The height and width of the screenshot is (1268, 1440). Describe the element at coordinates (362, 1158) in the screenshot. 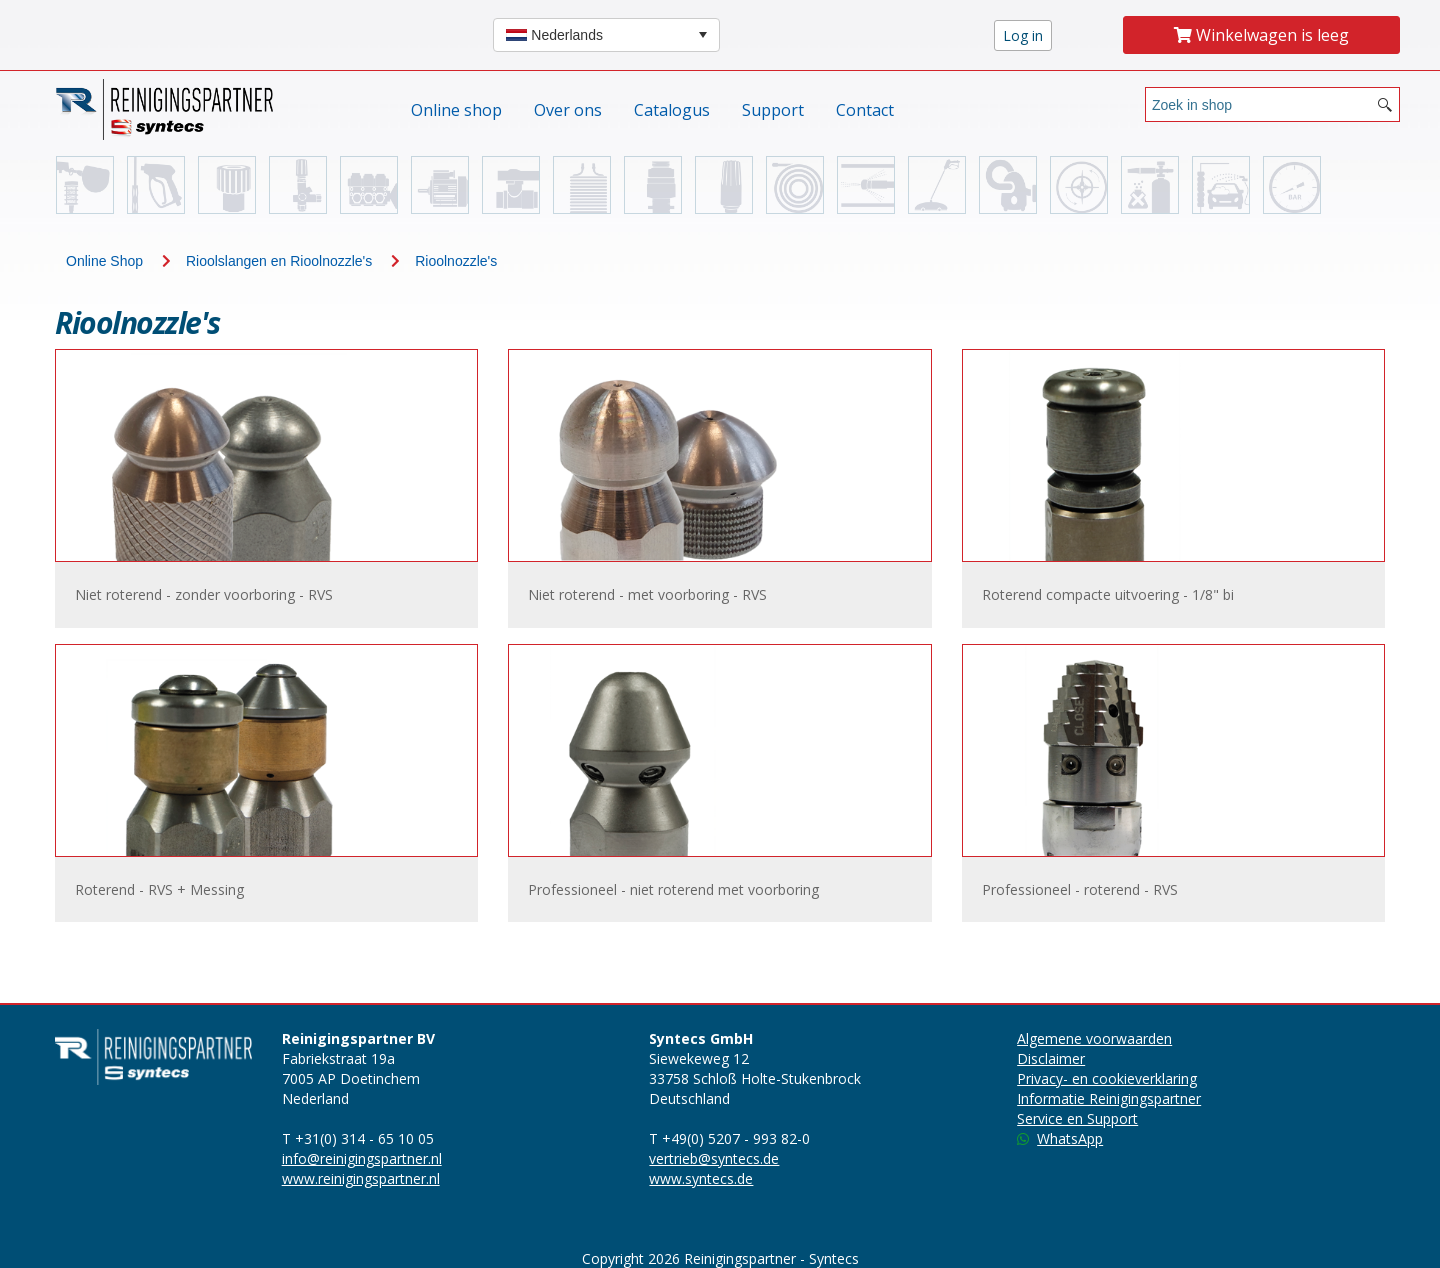

I see `info@reinigingspartner.nl` at that location.